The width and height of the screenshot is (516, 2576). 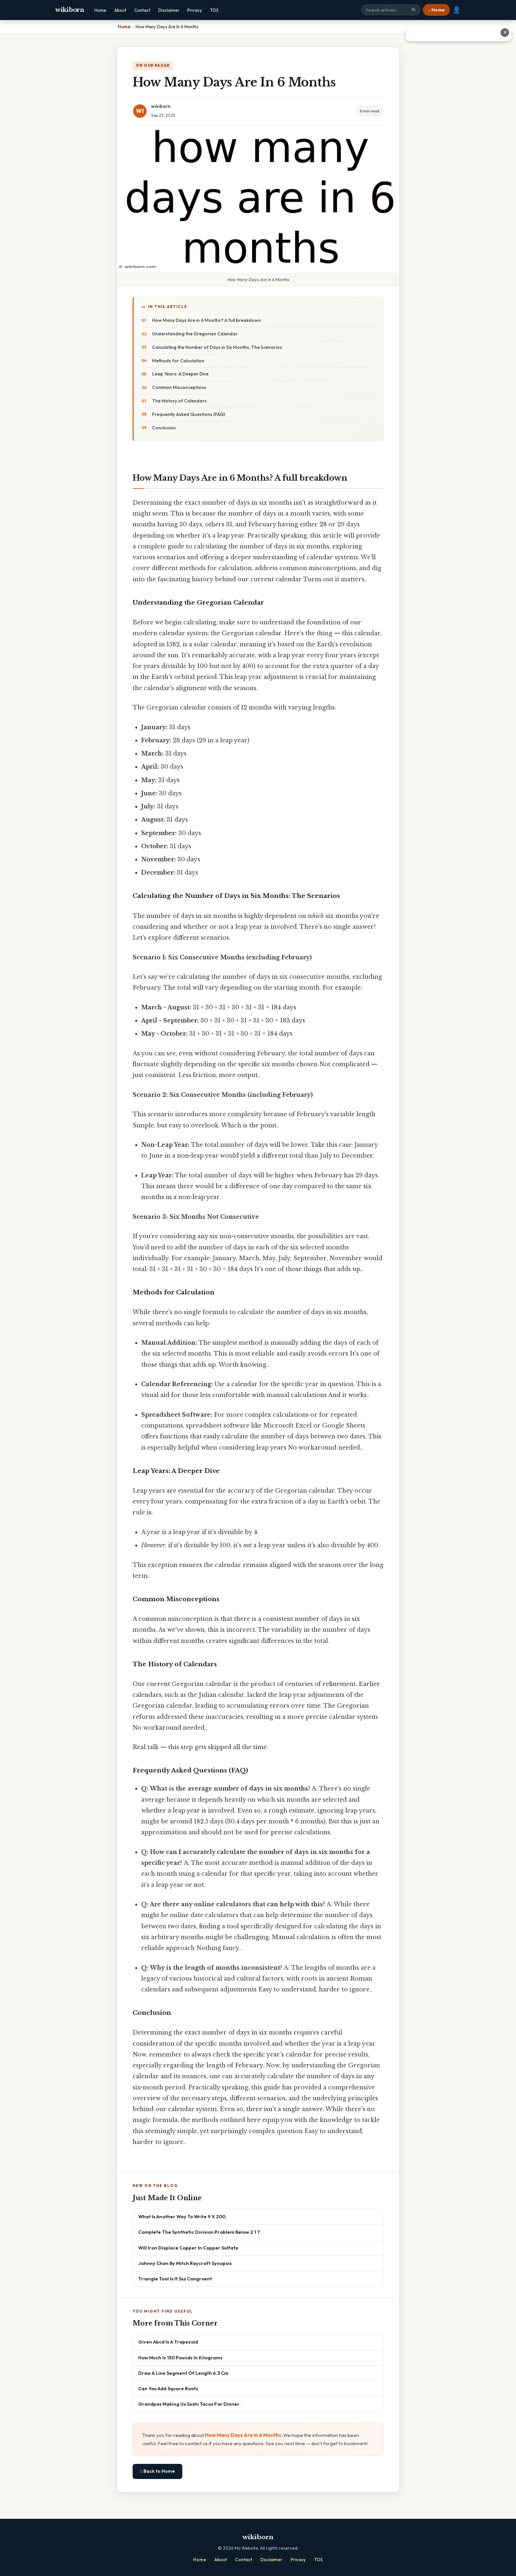 What do you see at coordinates (243, 2435) in the screenshot?
I see `How Many Days Are In 6 Months` at bounding box center [243, 2435].